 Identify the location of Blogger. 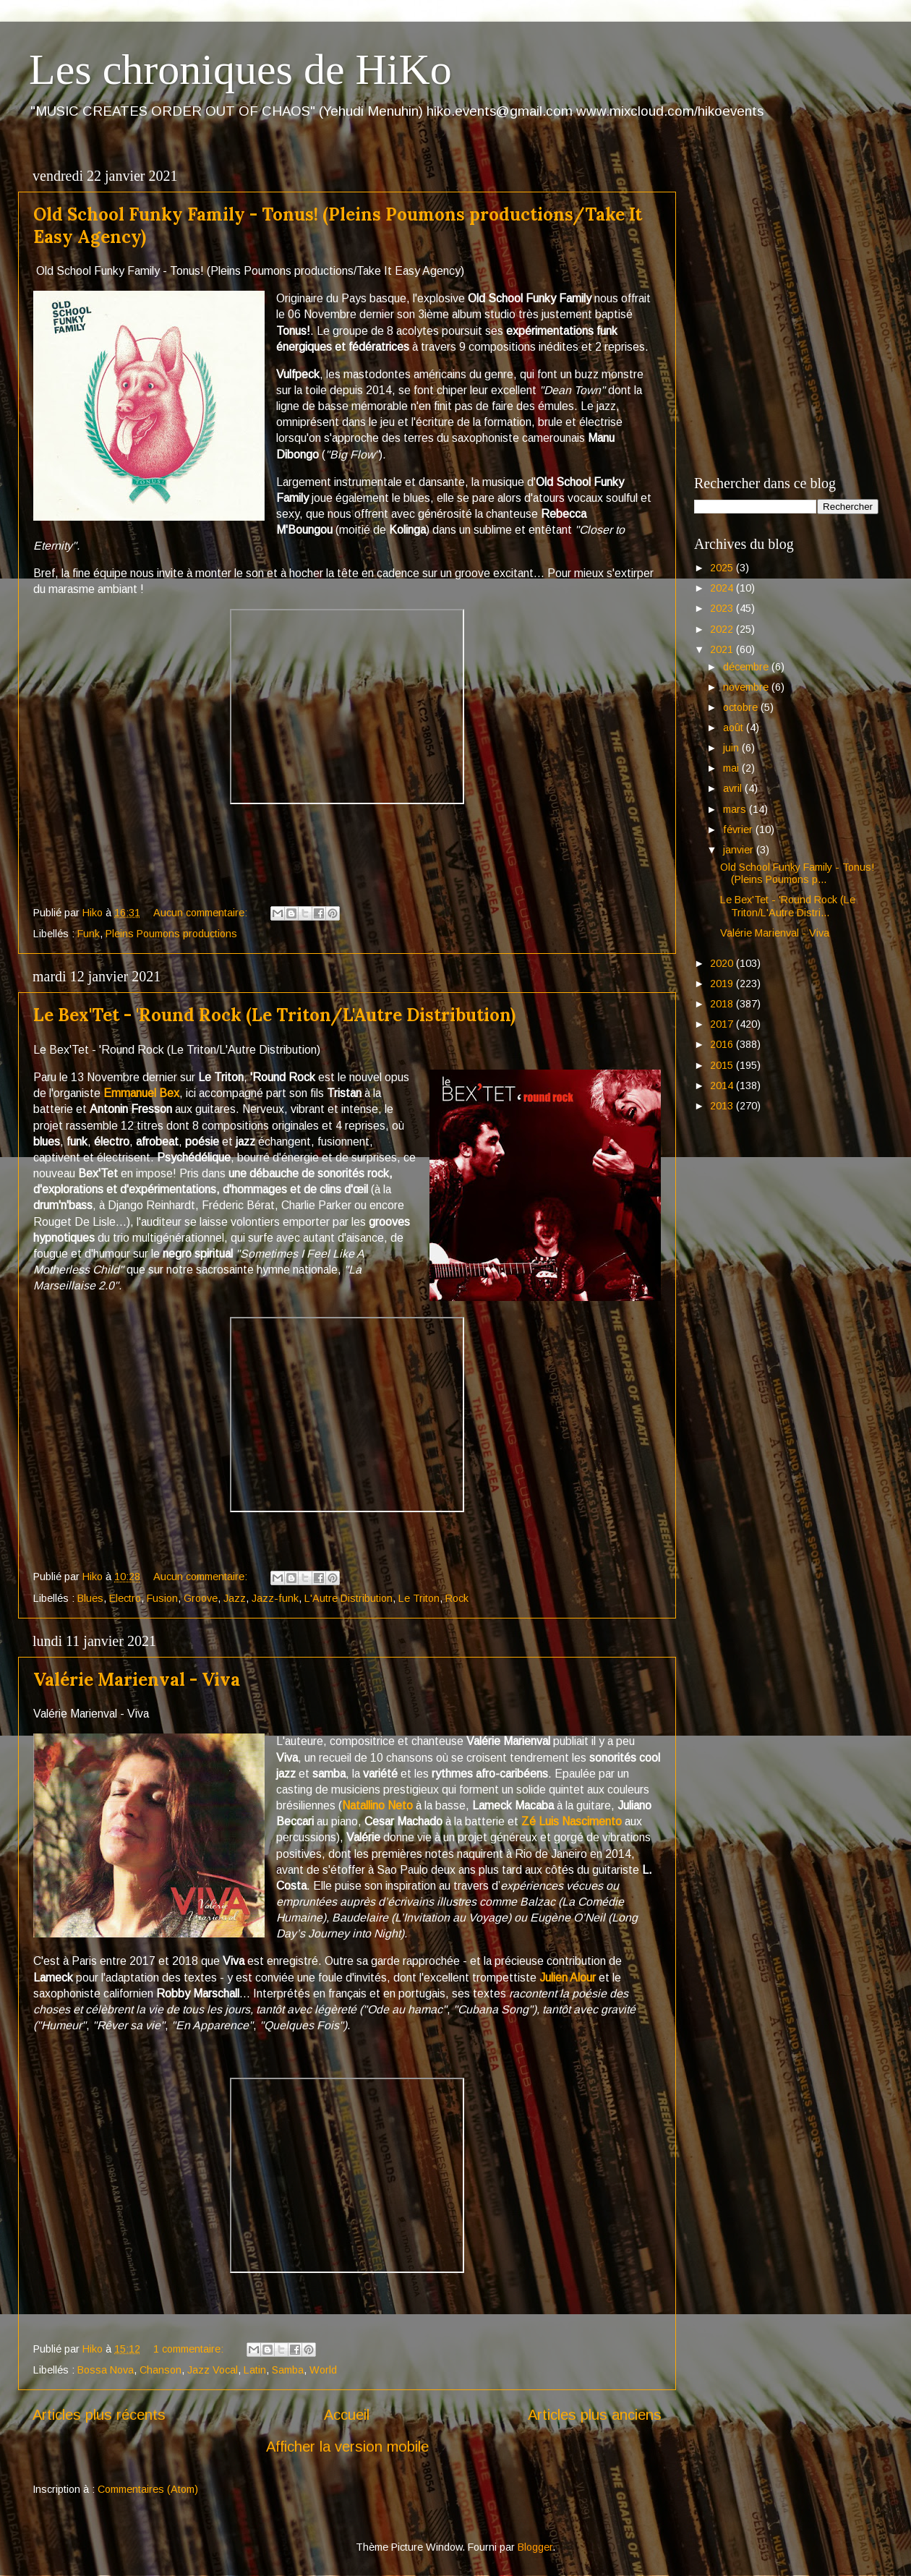
(535, 2547).